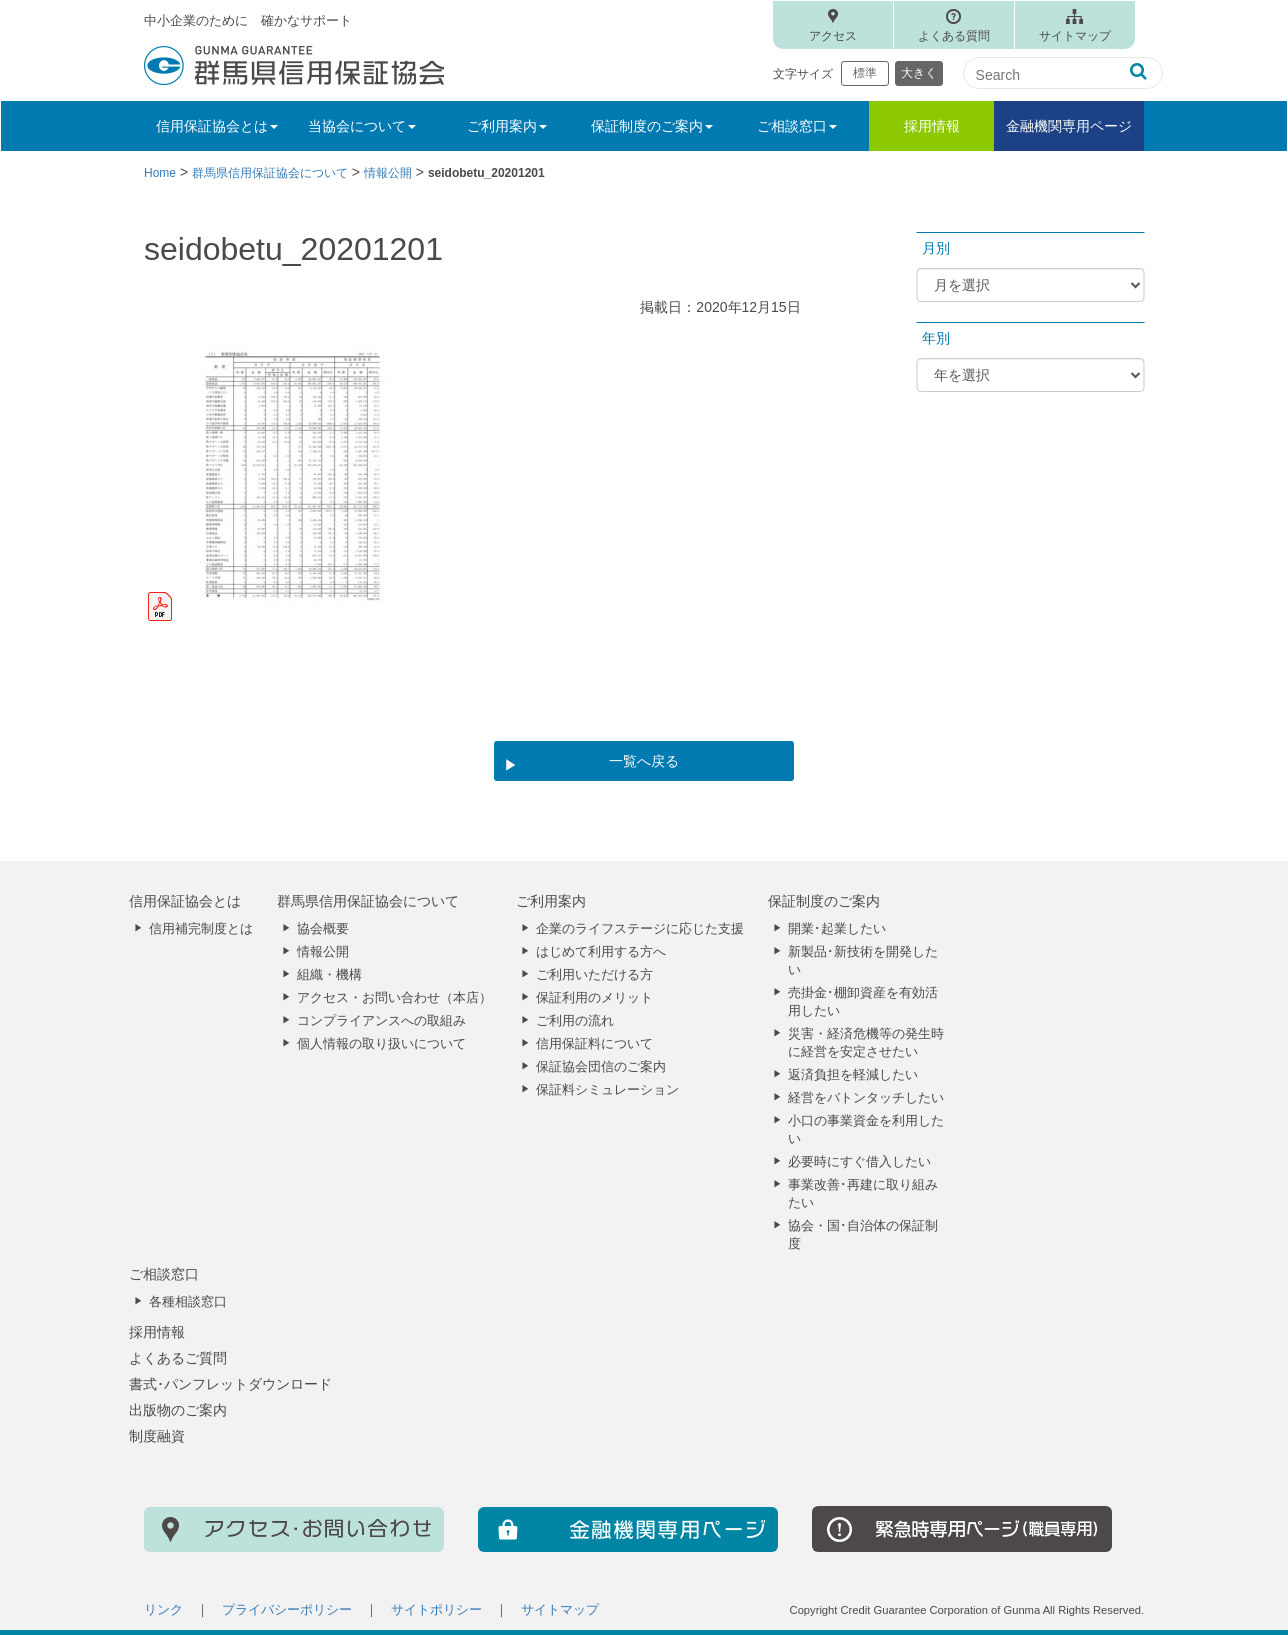 This screenshot has width=1288, height=1635. I want to click on ご相談窓口 [button], so click(797, 126).